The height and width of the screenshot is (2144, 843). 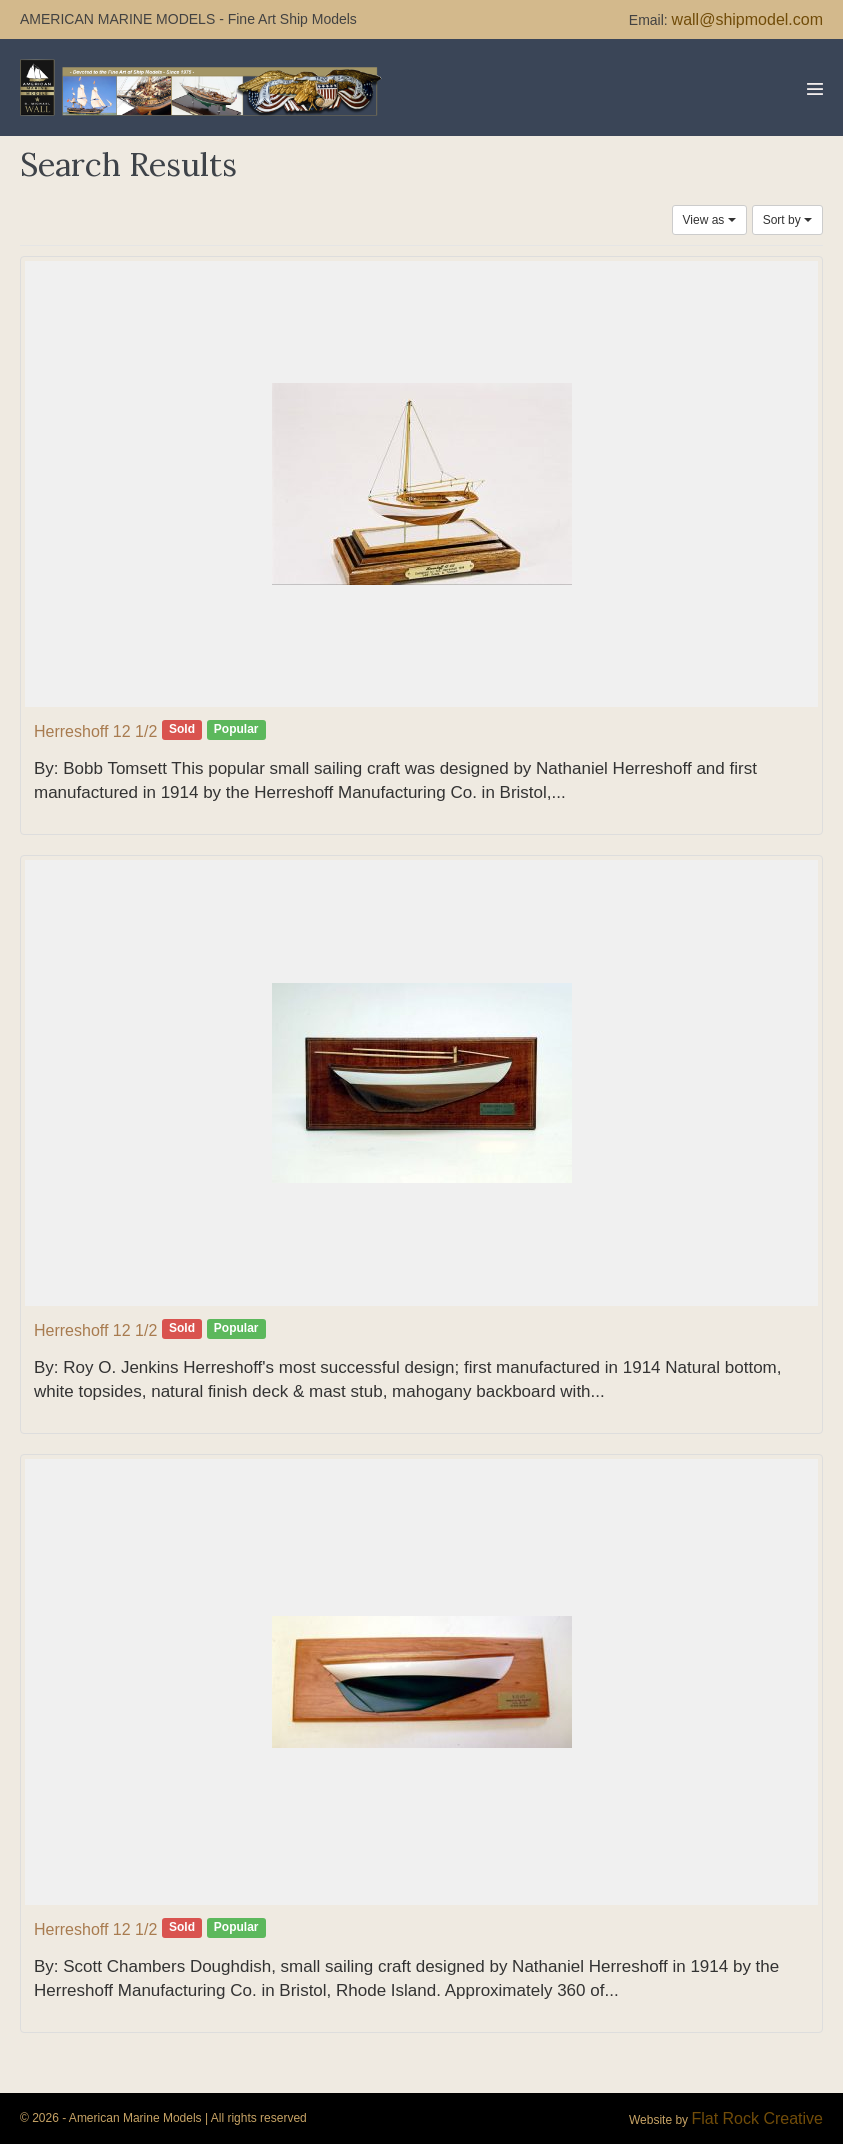 I want to click on [Mobile Site Navigation], so click(x=815, y=89).